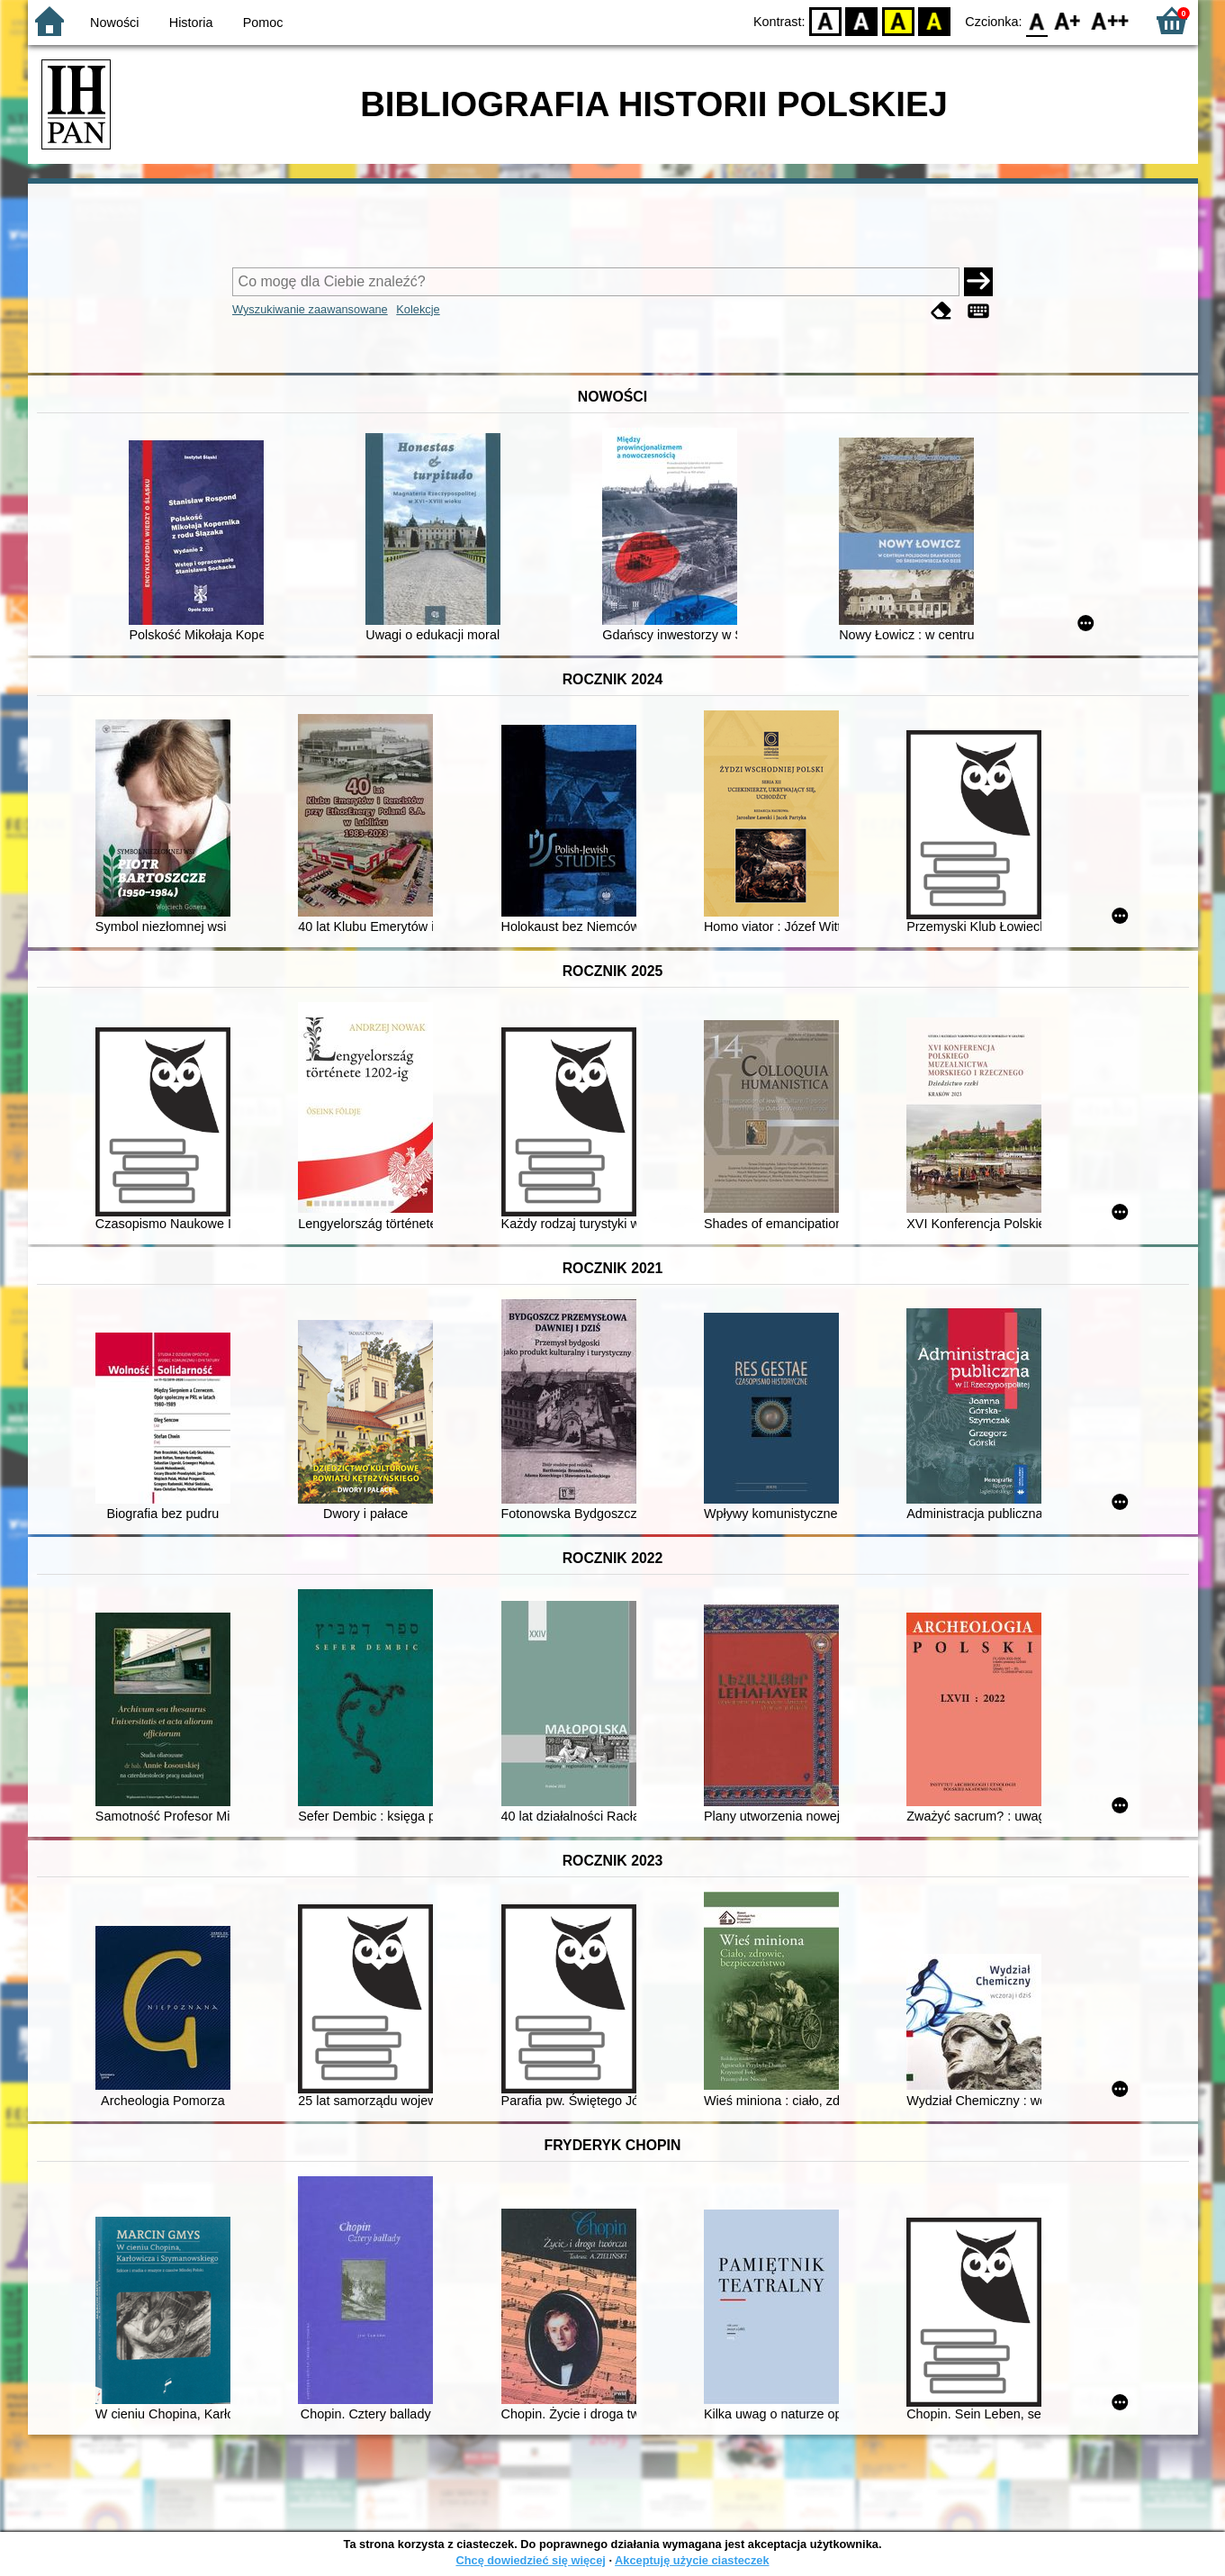 Image resolution: width=1225 pixels, height=2576 pixels. Describe the element at coordinates (897, 20) in the screenshot. I see `YB` at that location.